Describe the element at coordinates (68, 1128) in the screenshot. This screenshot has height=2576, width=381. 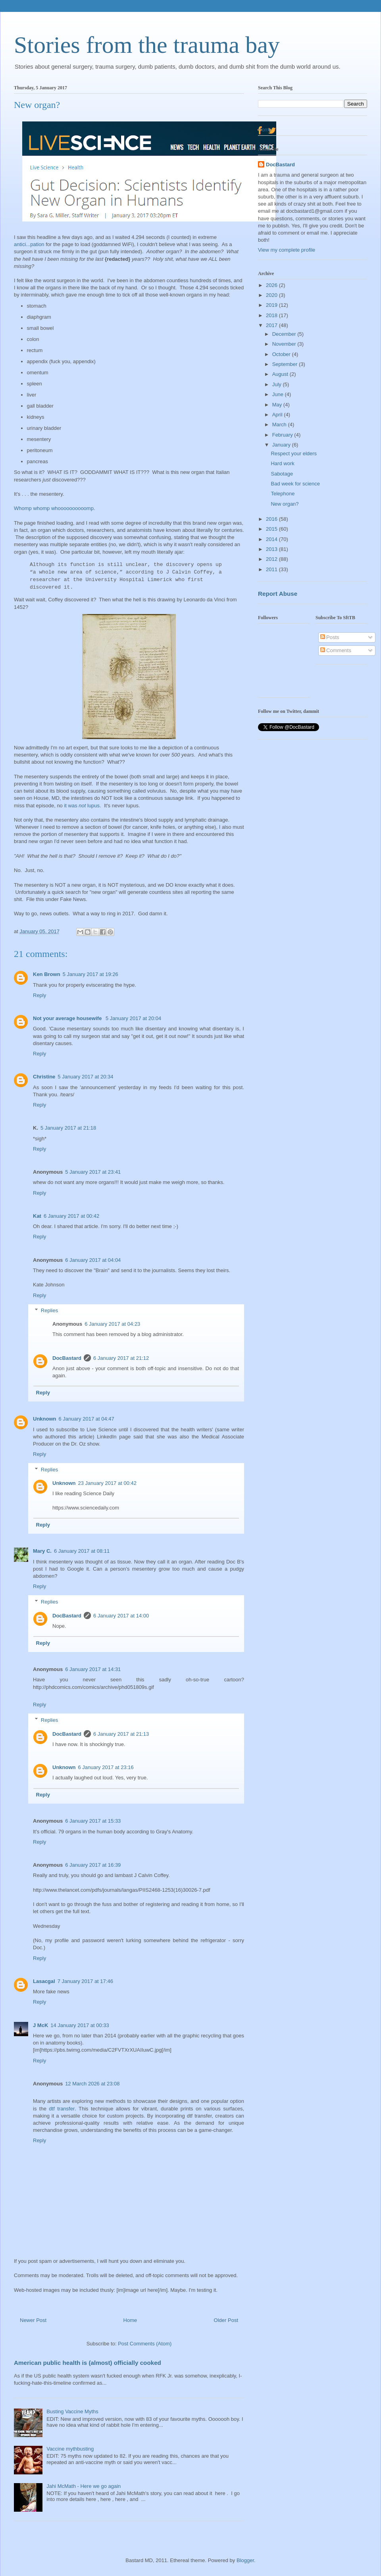
I see `5 January 2017 at 21:18` at that location.